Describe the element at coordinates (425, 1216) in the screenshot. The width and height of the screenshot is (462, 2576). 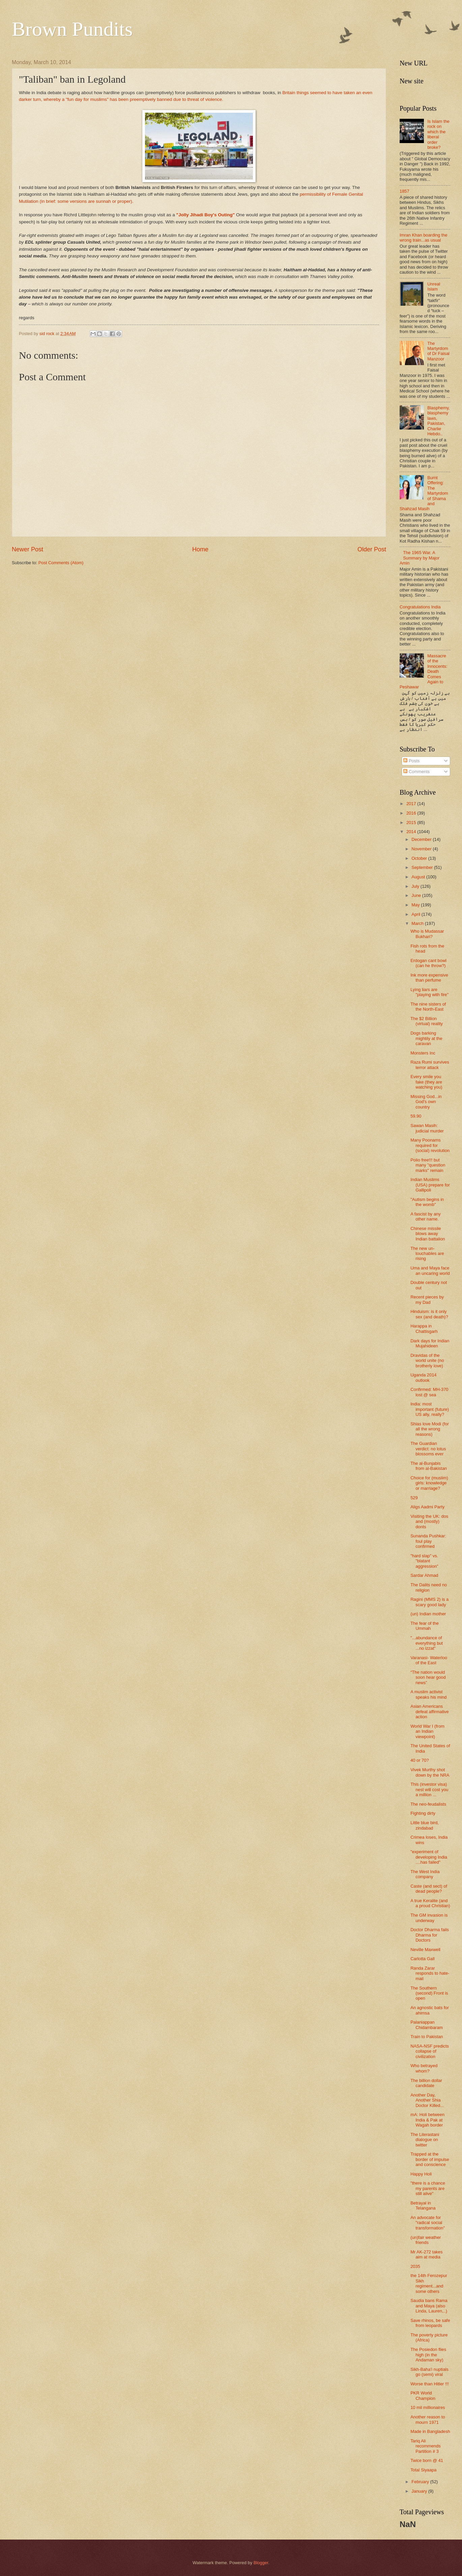
I see `A fascist by any other name.` at that location.